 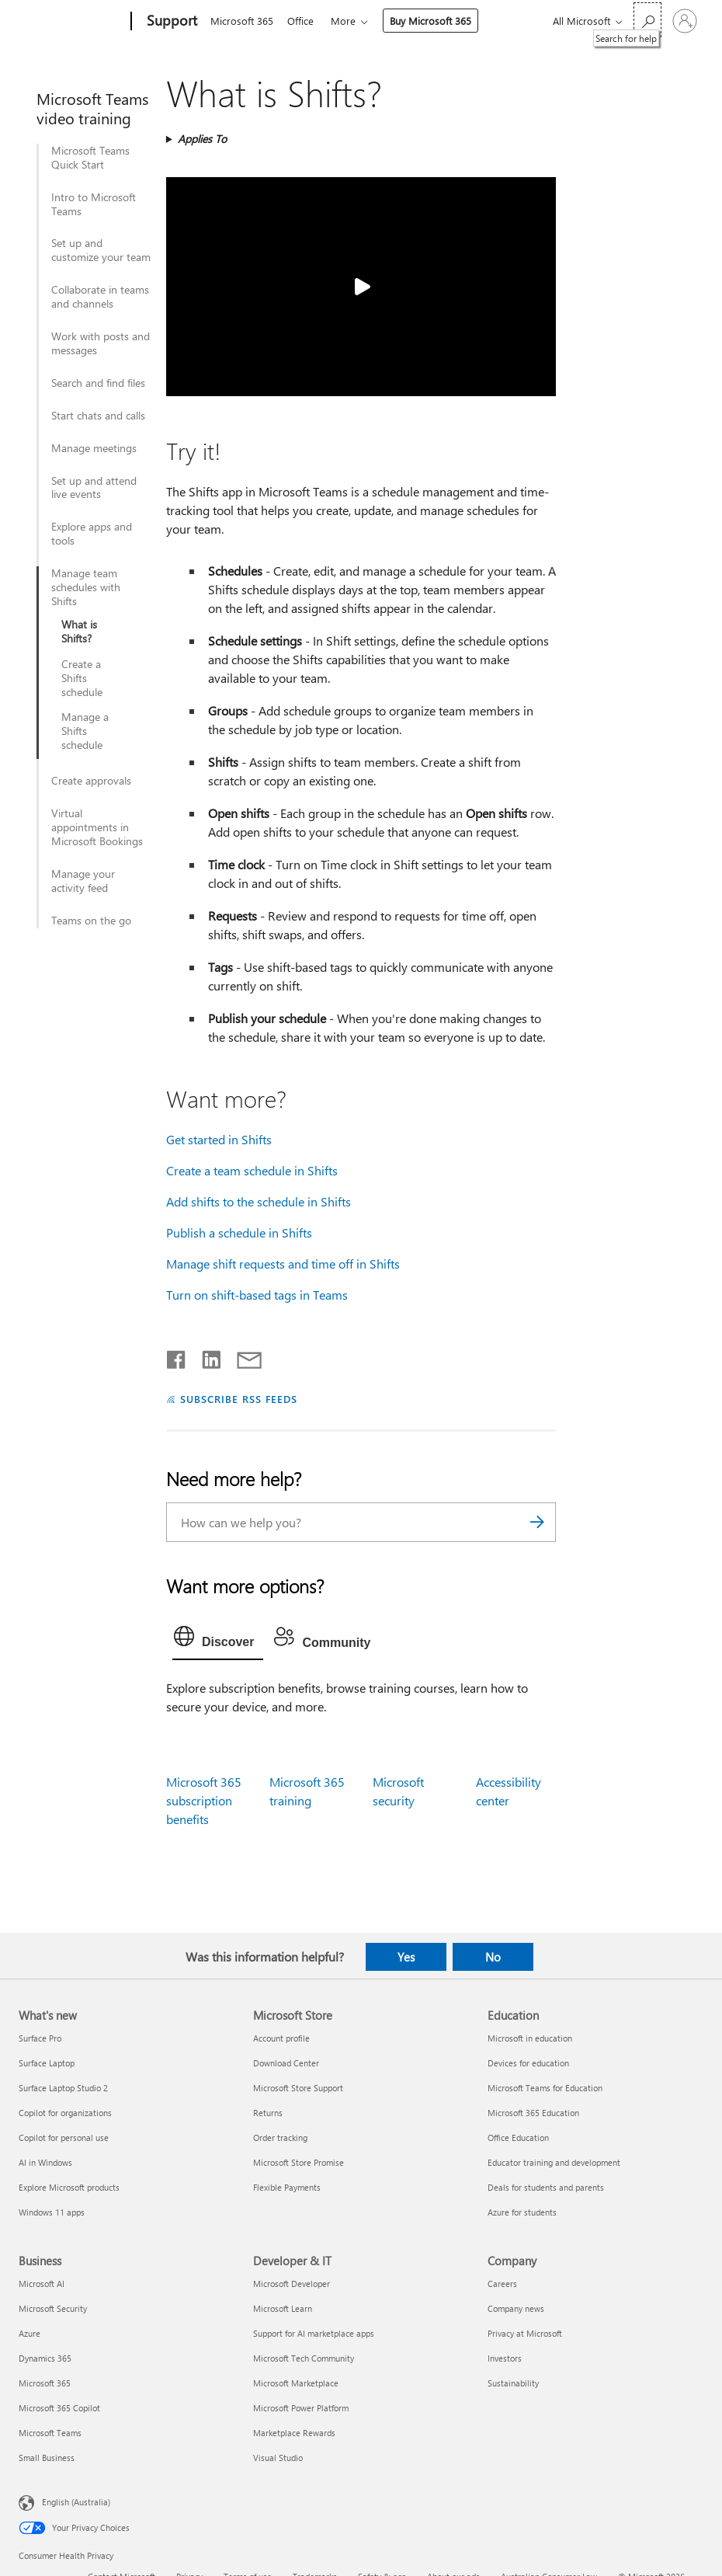 I want to click on Manage meetings, so click(x=94, y=448).